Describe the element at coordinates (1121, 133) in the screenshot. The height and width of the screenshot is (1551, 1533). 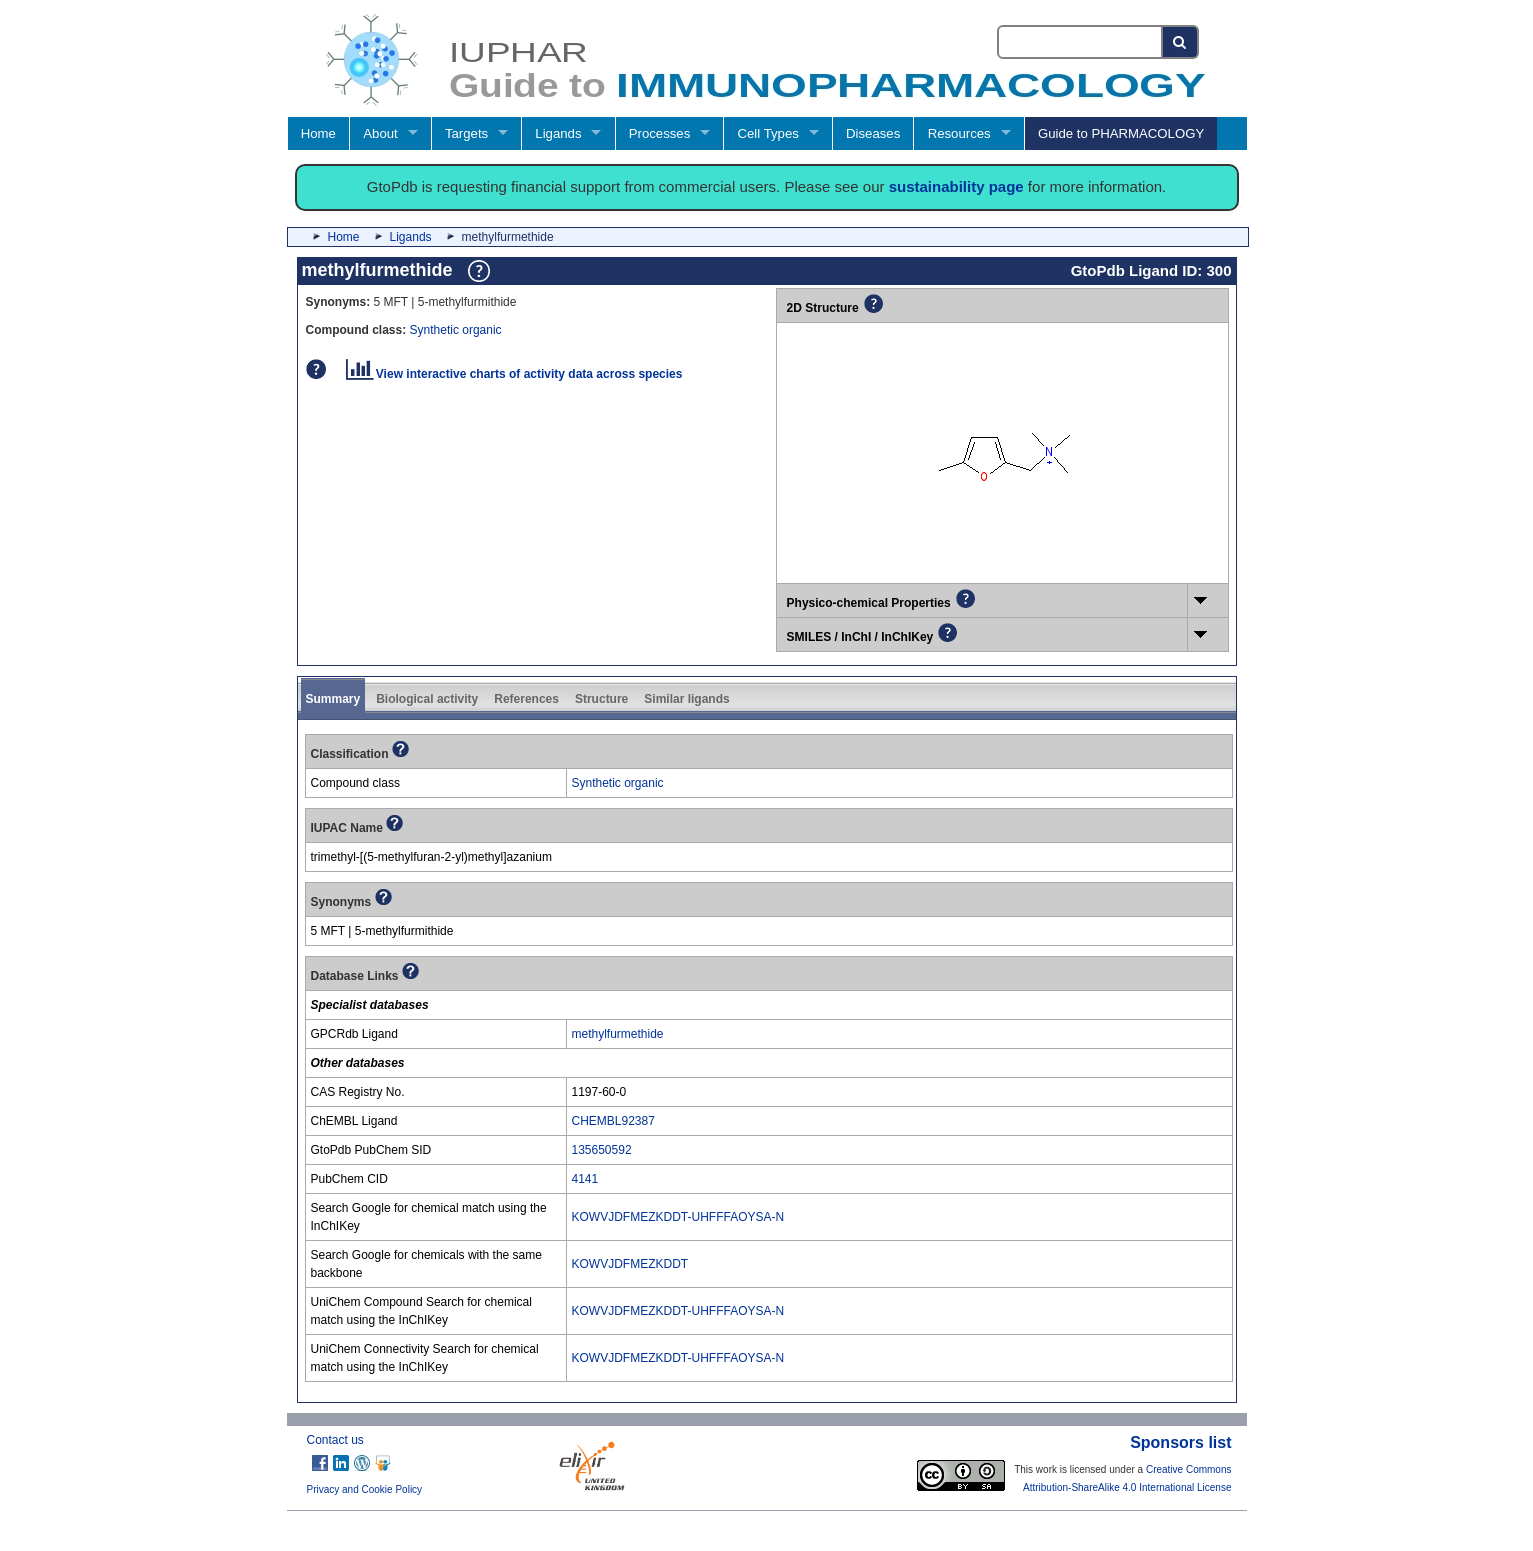
I see `Guide to PHARMACOLOGY` at that location.